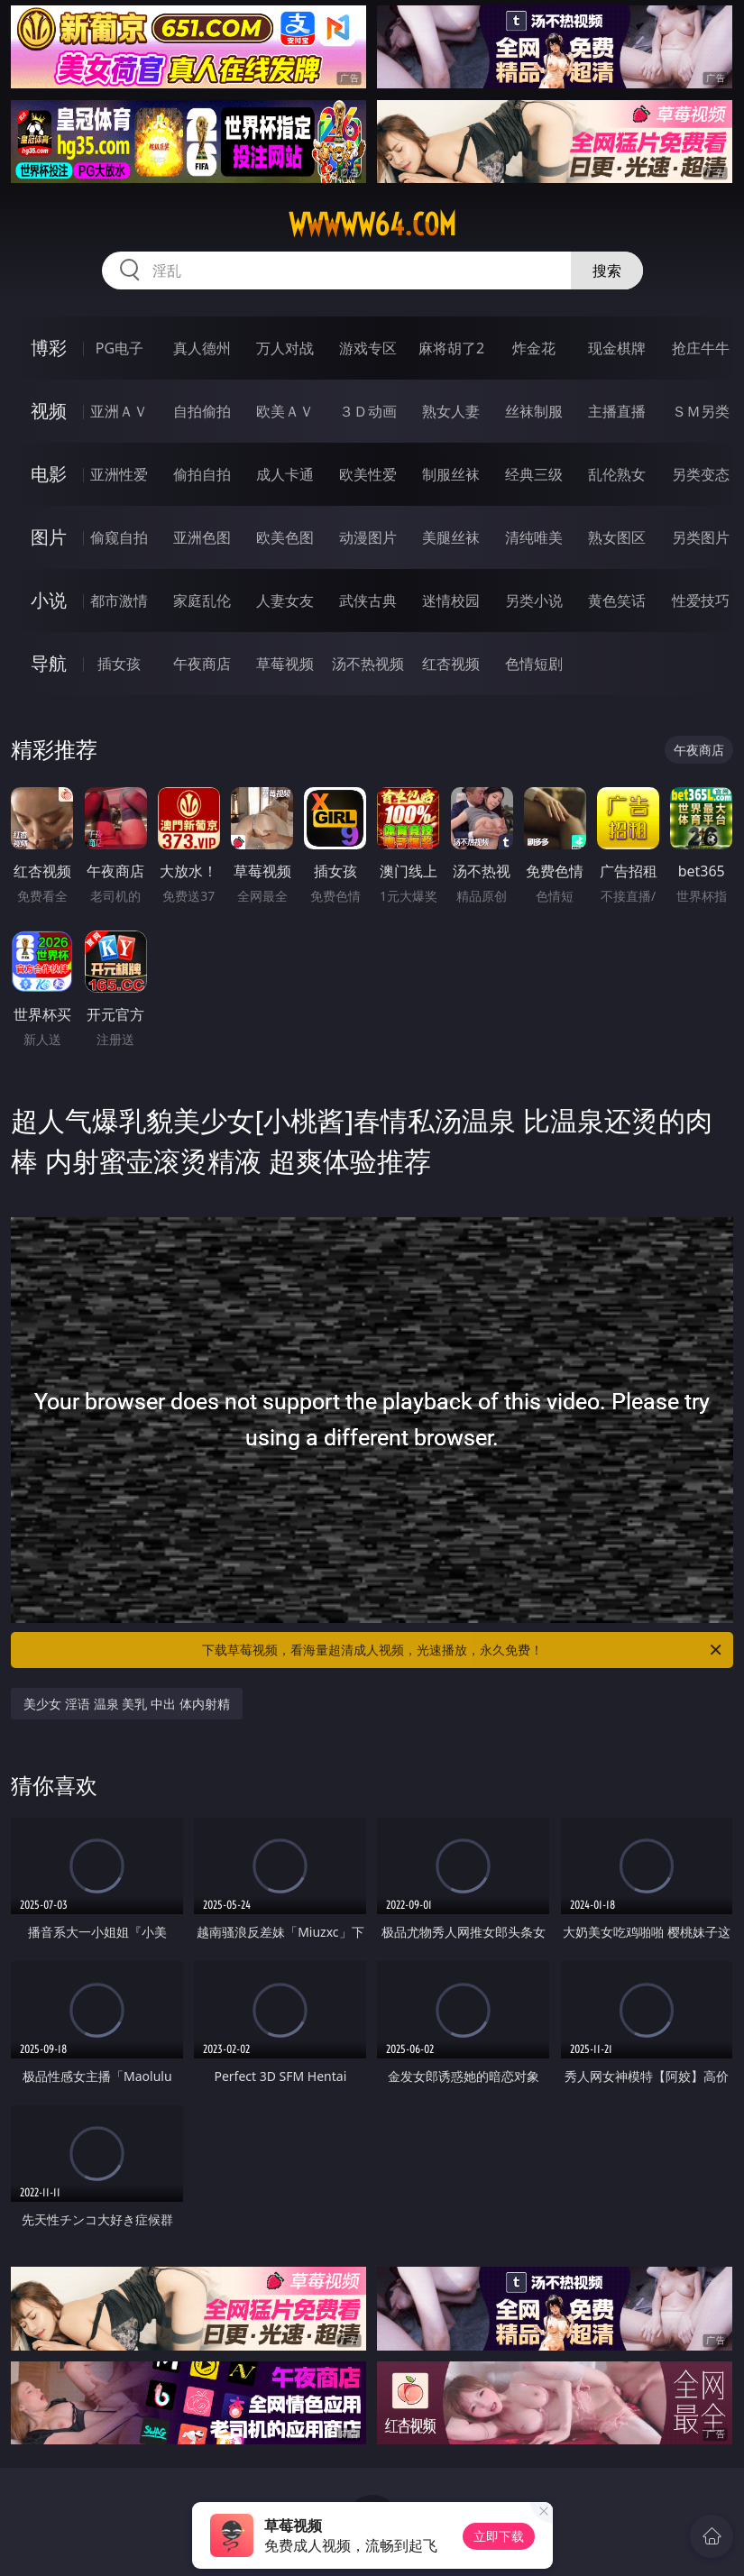 Image resolution: width=744 pixels, height=2576 pixels. I want to click on 午夜商店, so click(202, 664).